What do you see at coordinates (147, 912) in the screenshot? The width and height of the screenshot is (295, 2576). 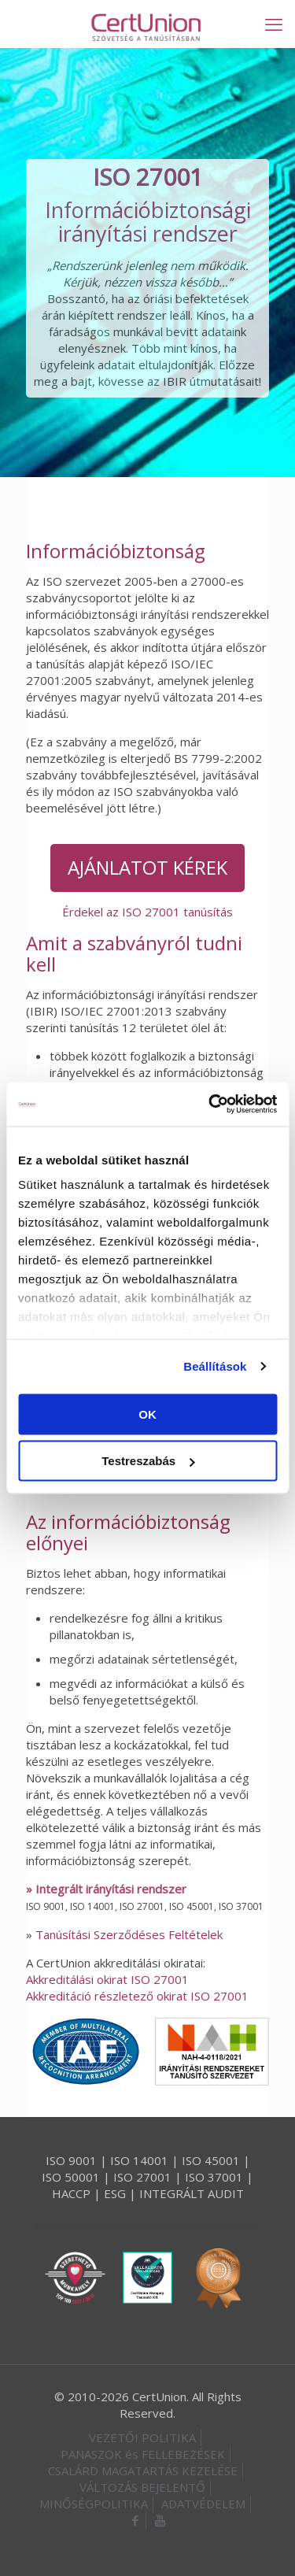 I see `Érdekel az ISO 27001 tanúsítás` at bounding box center [147, 912].